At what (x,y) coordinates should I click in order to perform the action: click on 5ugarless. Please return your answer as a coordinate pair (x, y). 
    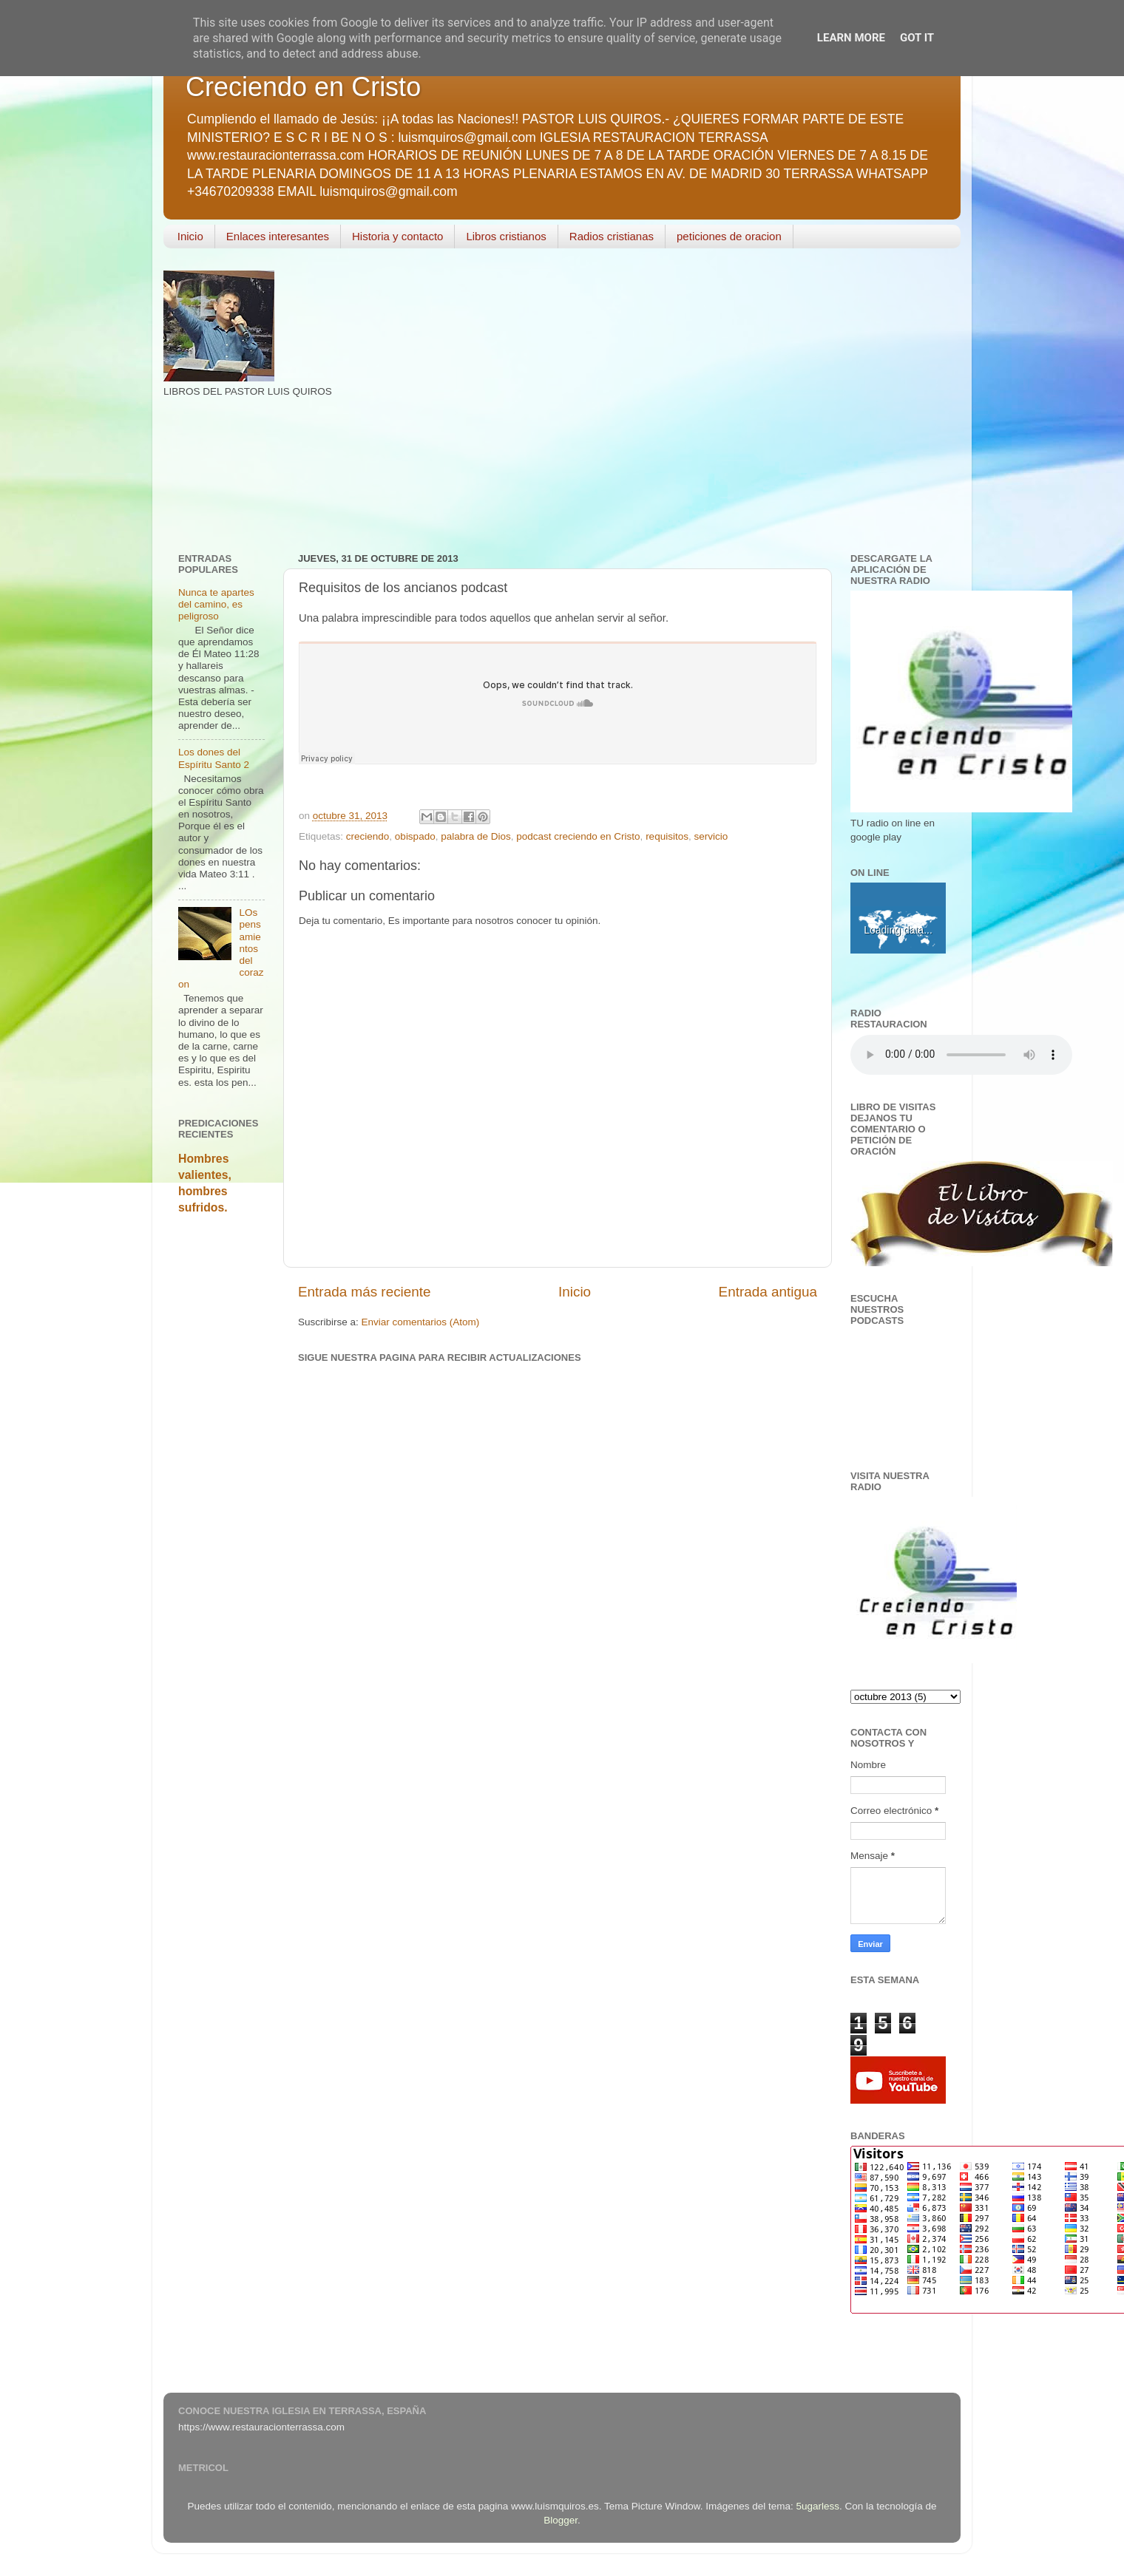
    Looking at the image, I should click on (818, 2506).